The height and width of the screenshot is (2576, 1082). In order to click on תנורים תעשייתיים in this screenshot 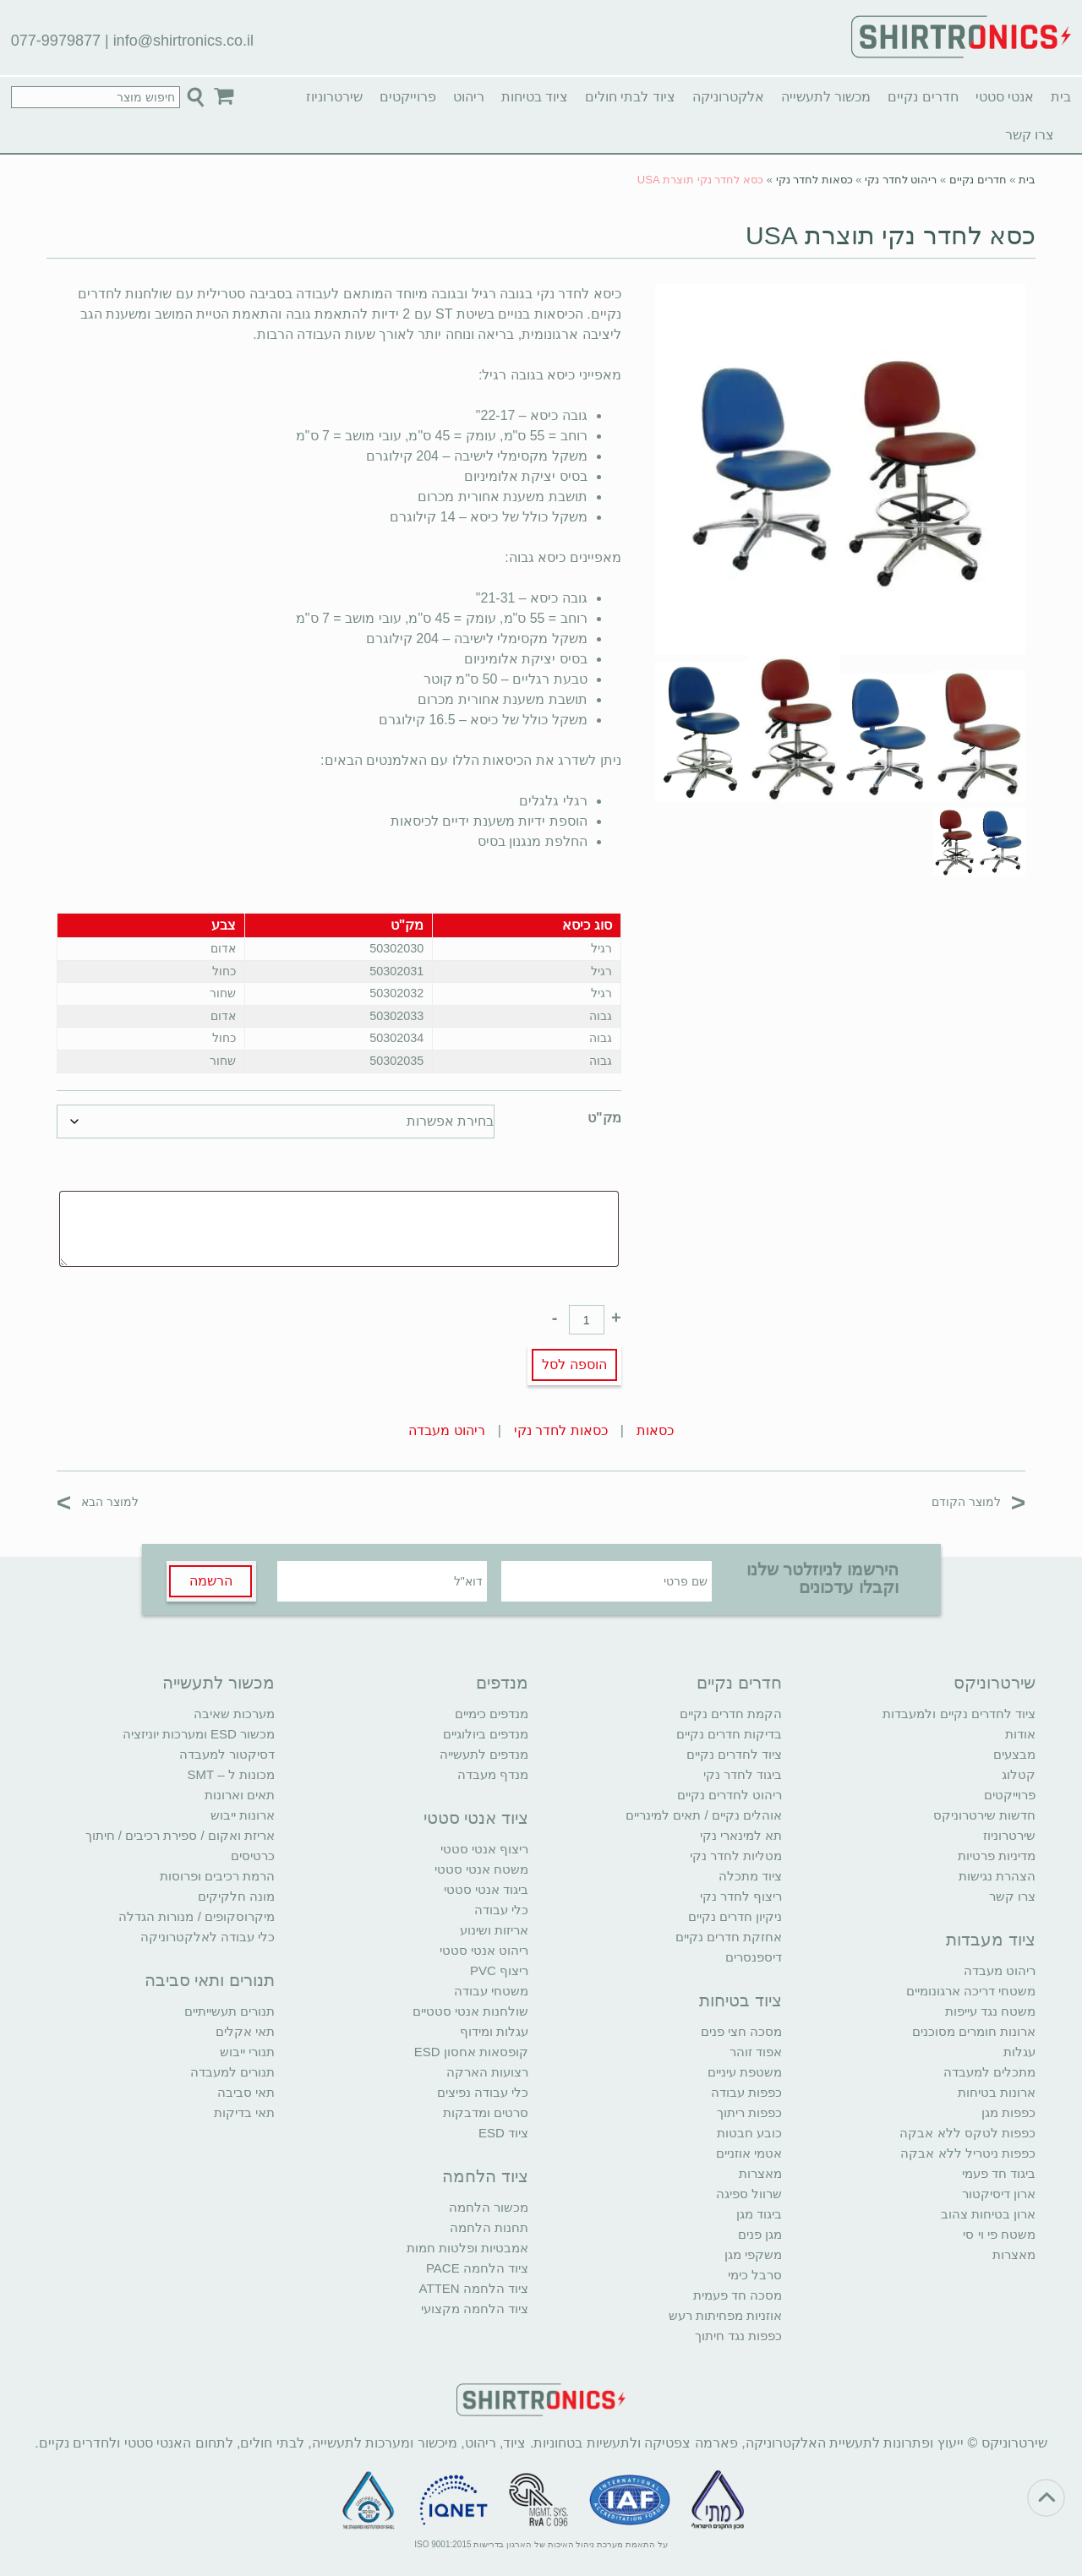, I will do `click(229, 2011)`.